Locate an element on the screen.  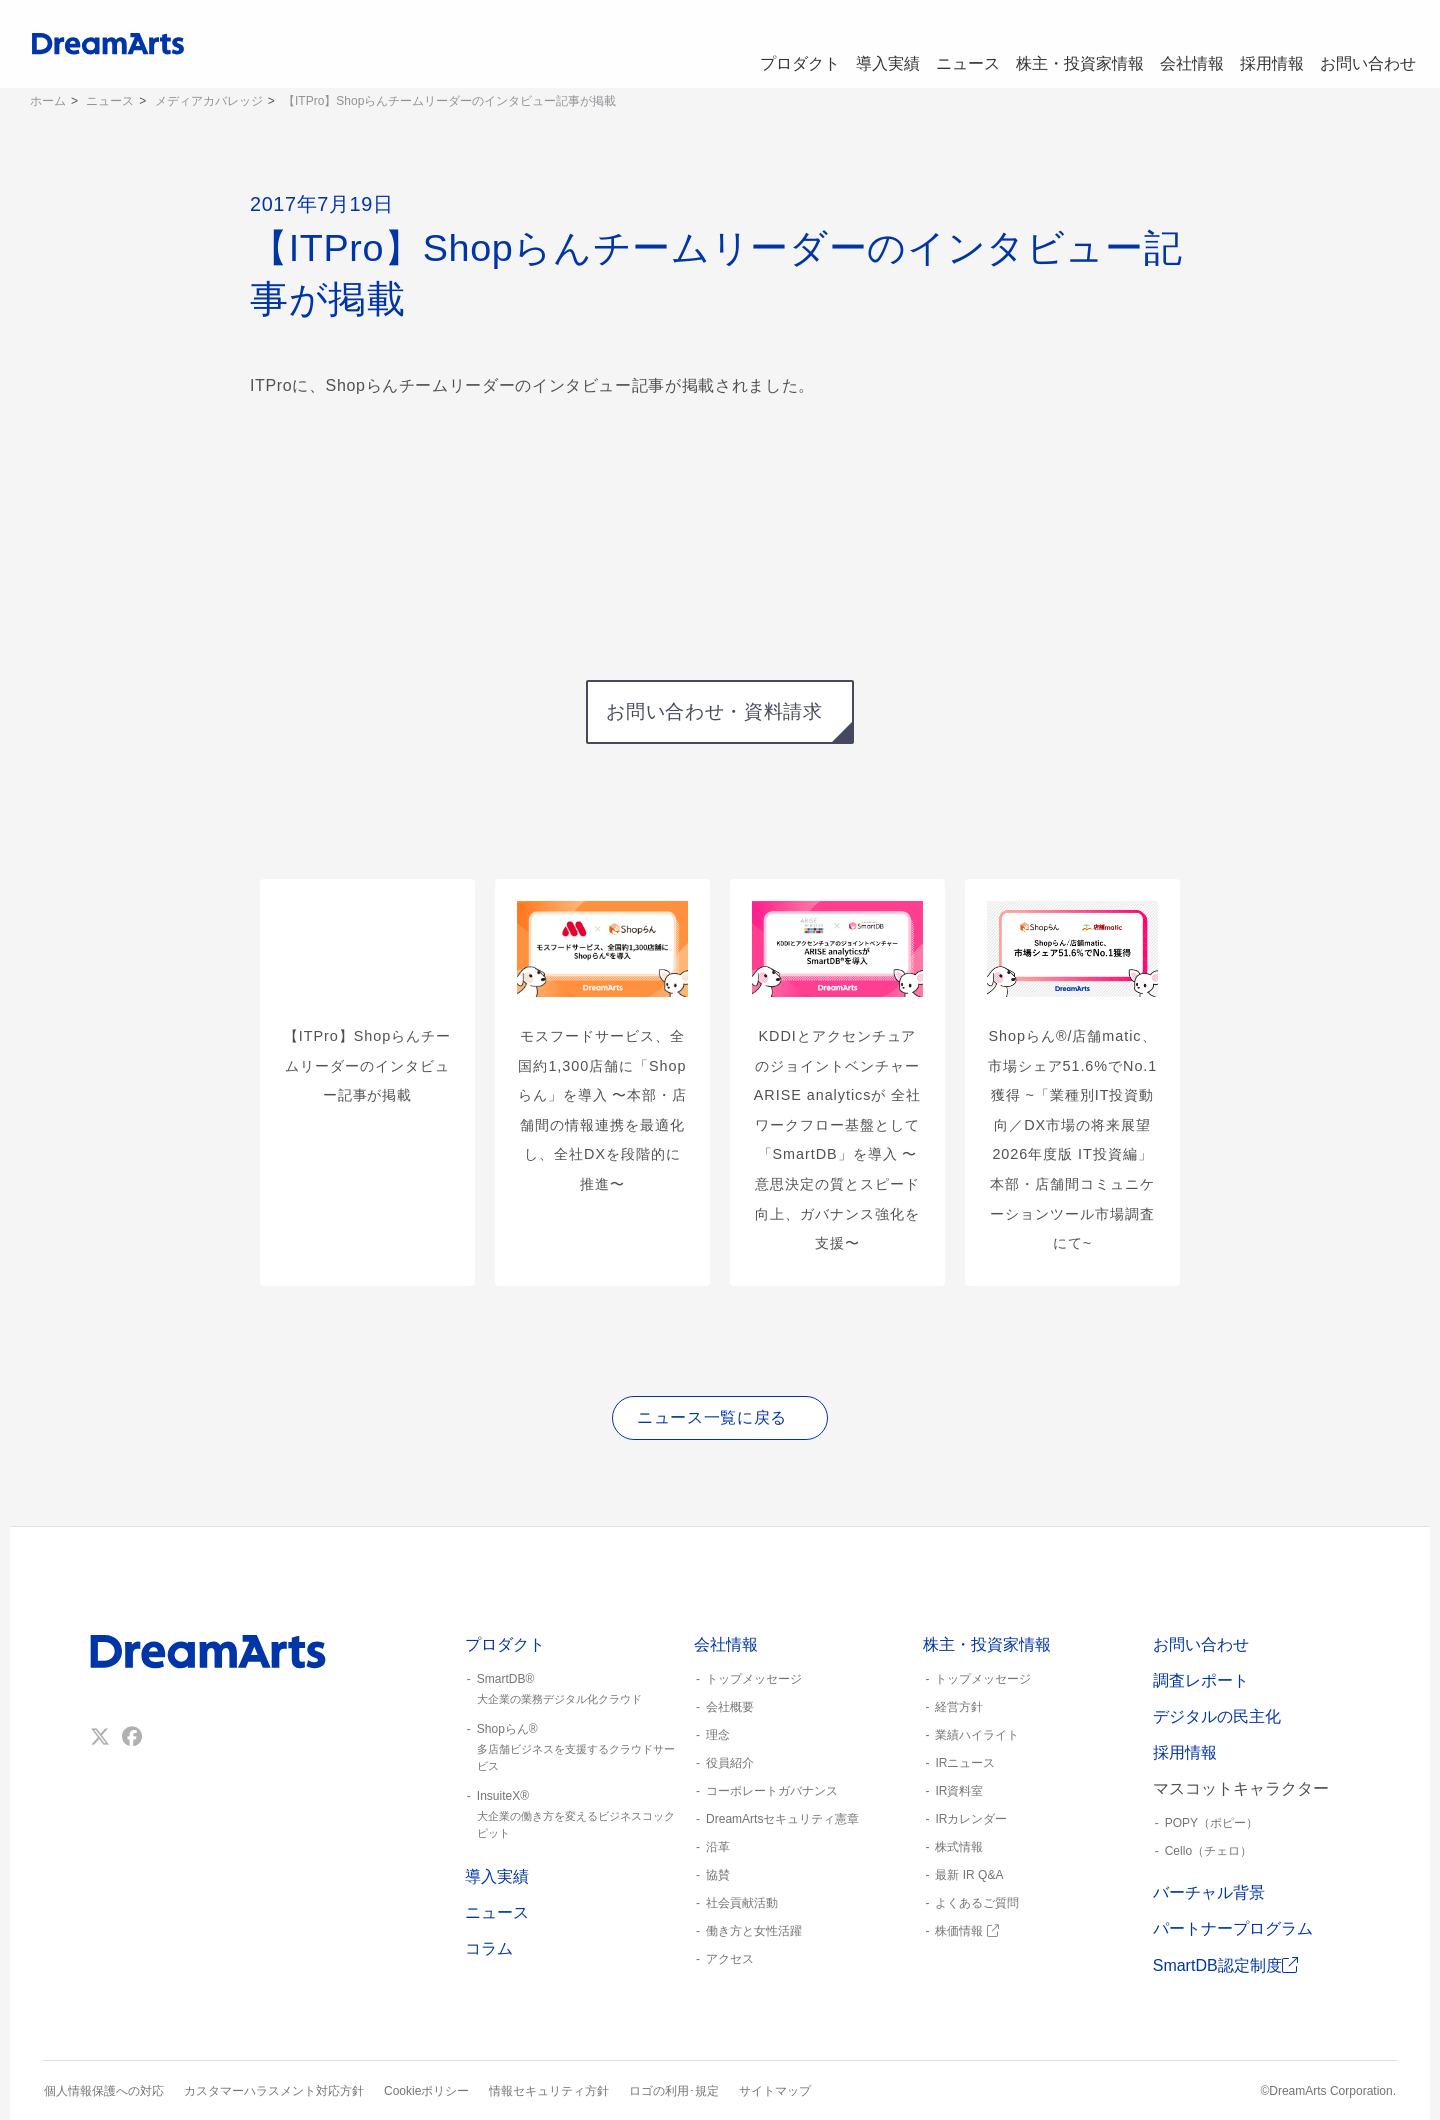
働き方と女性活躍 is located at coordinates (754, 1931).